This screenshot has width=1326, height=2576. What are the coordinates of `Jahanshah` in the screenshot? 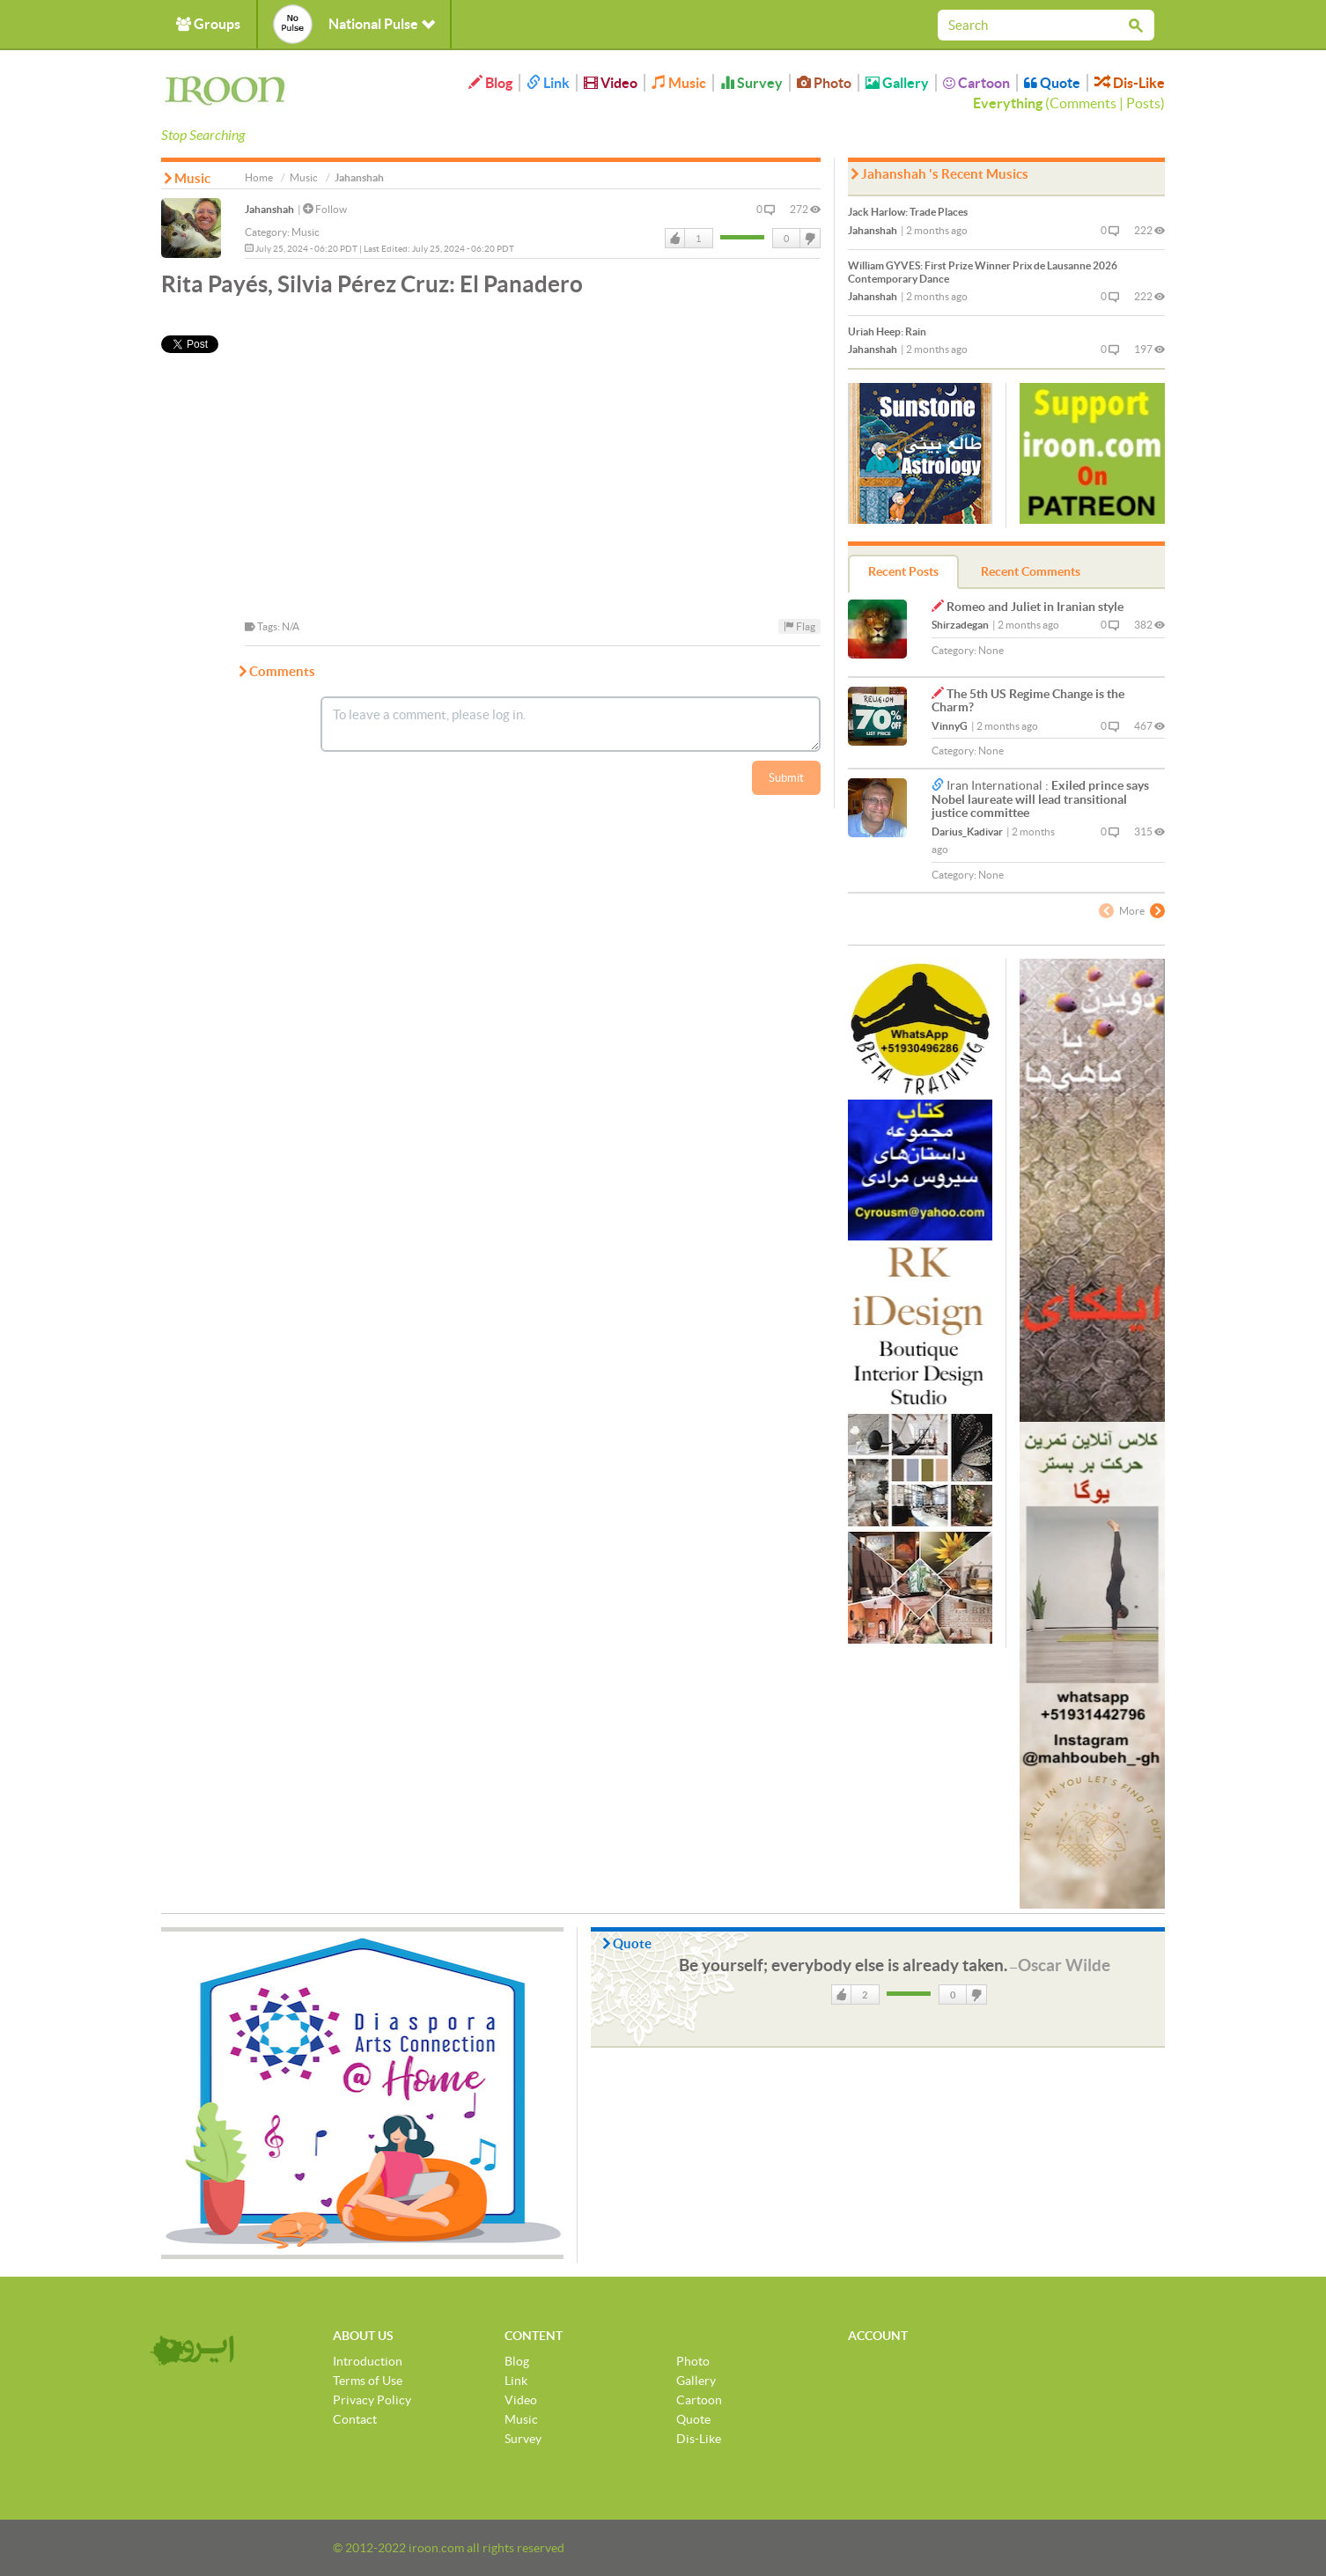 It's located at (269, 209).